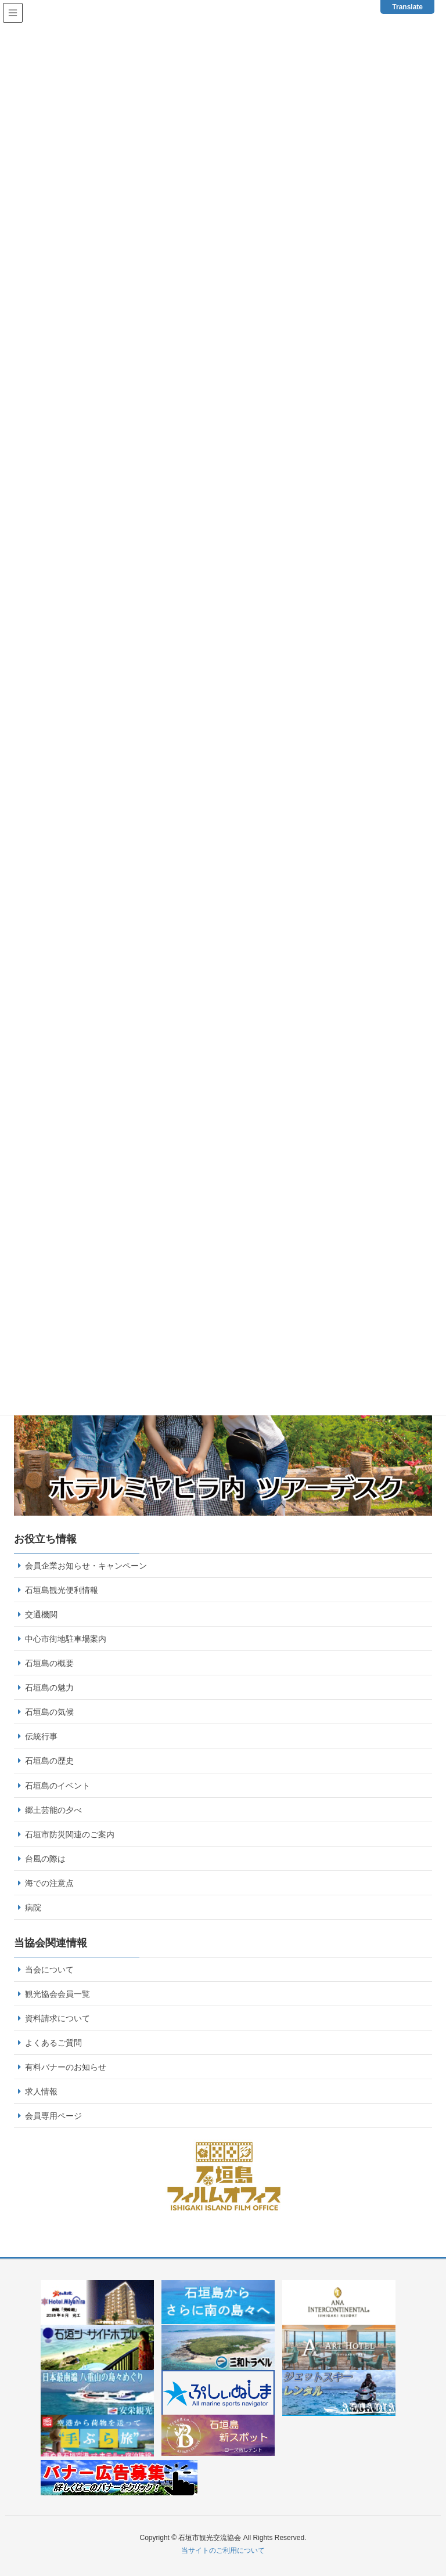  What do you see at coordinates (41, 1614) in the screenshot?
I see `交通機関` at bounding box center [41, 1614].